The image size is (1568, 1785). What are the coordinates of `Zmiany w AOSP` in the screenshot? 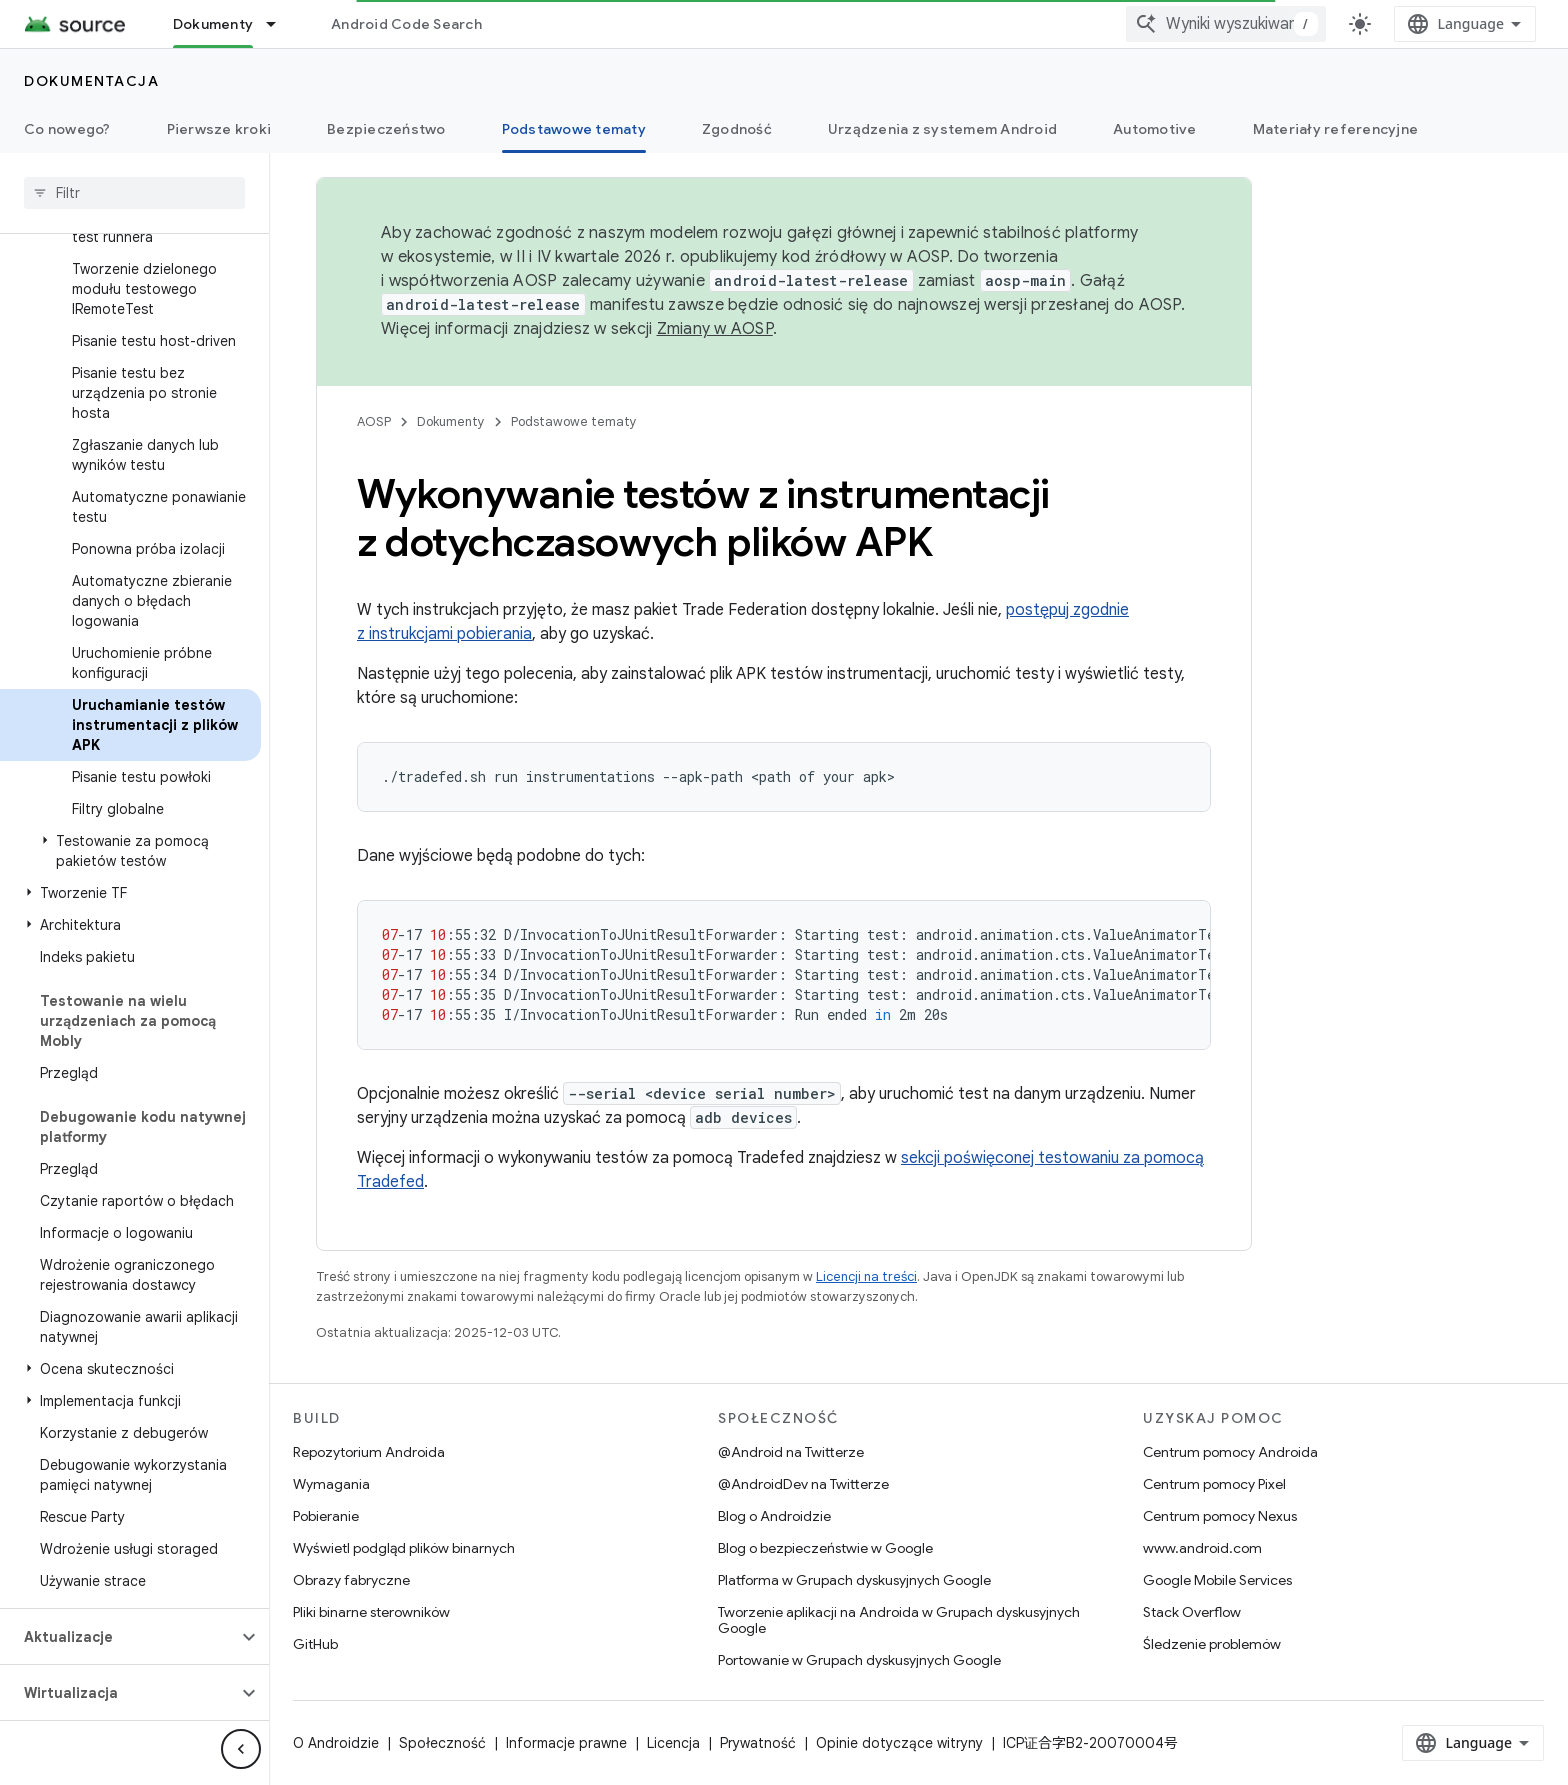 It's located at (715, 329).